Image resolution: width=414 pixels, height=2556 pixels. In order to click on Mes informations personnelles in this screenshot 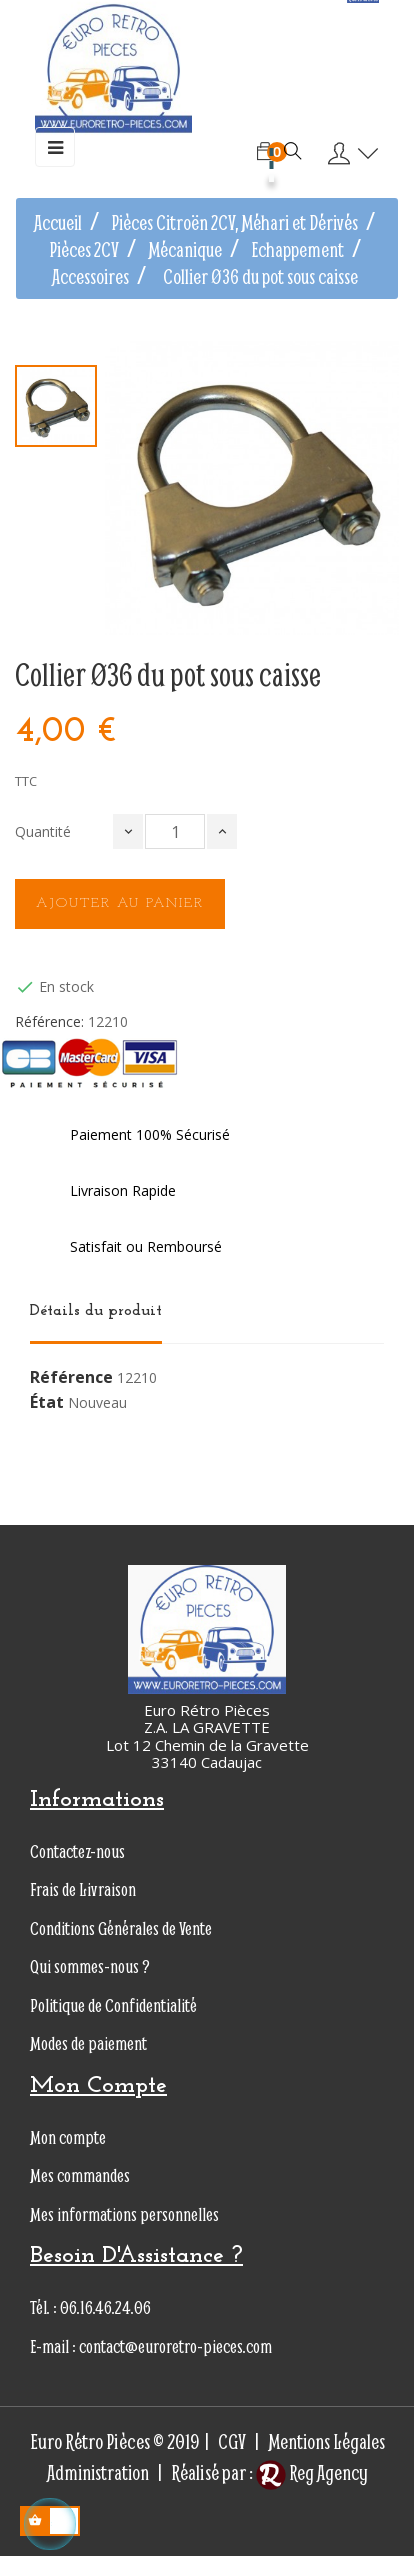, I will do `click(124, 2214)`.